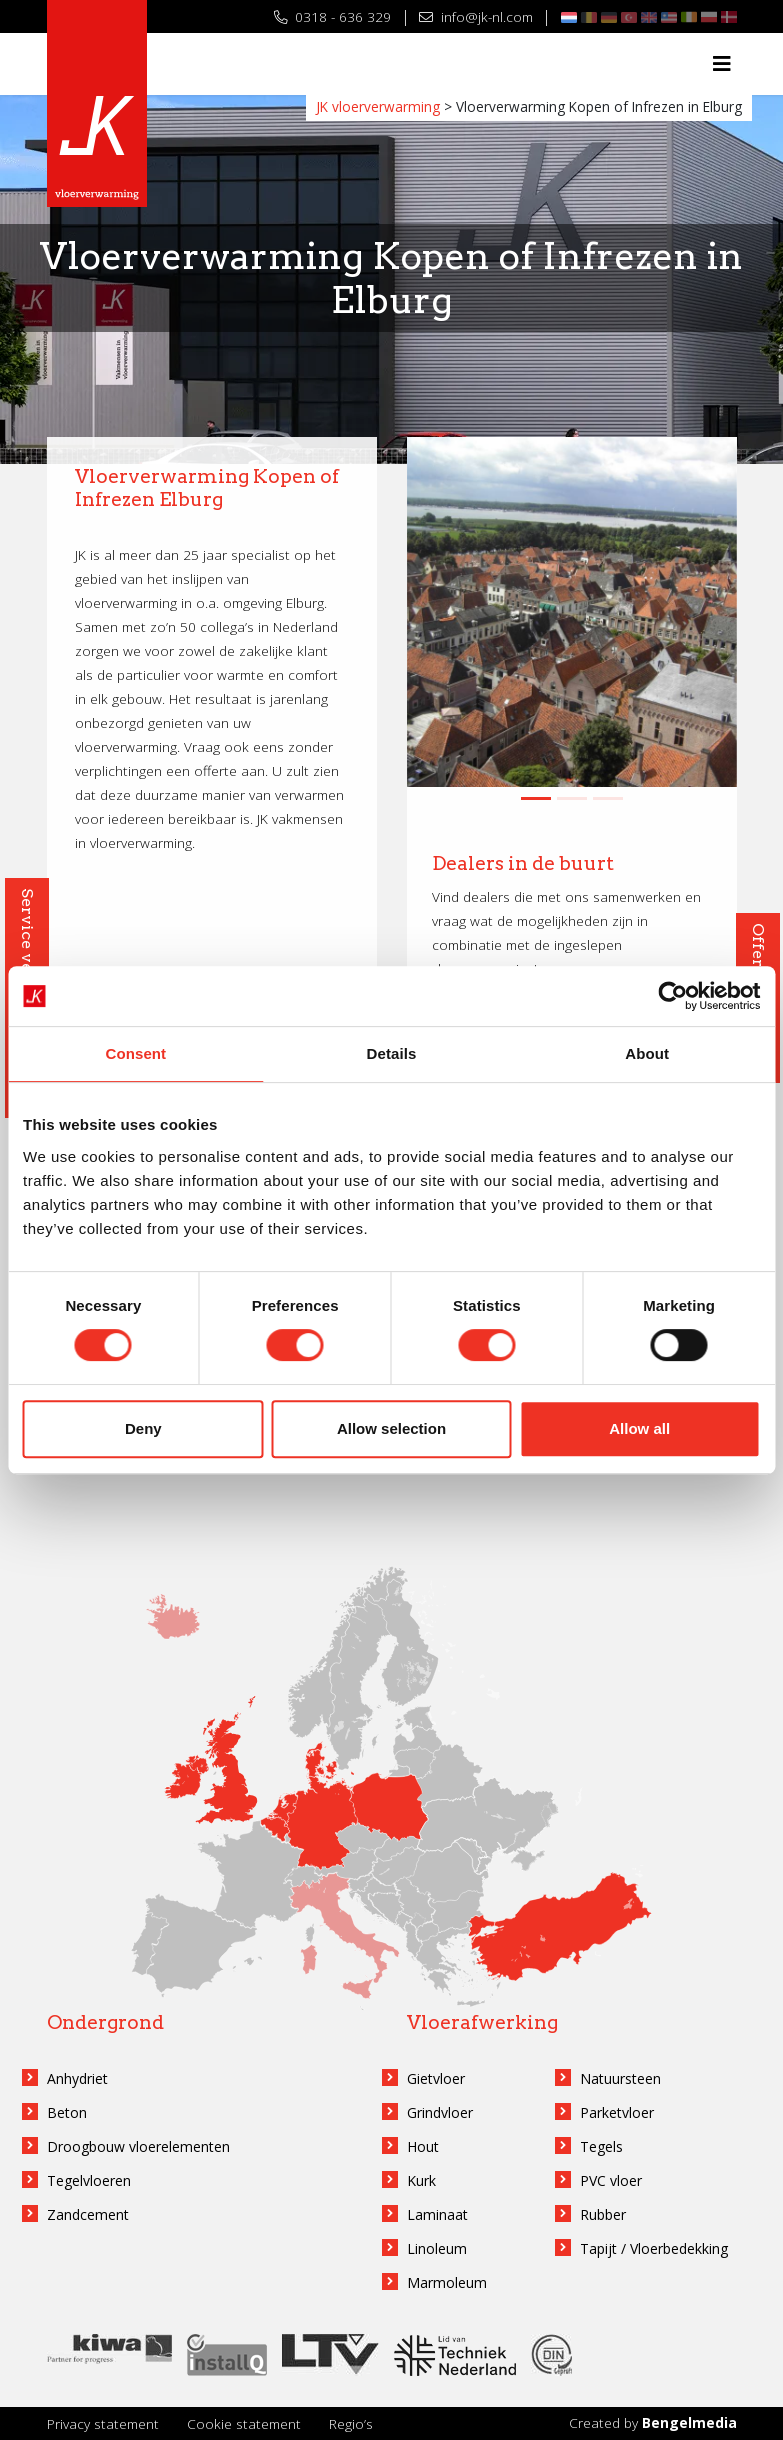  Describe the element at coordinates (392, 1053) in the screenshot. I see `Details [tab]` at that location.